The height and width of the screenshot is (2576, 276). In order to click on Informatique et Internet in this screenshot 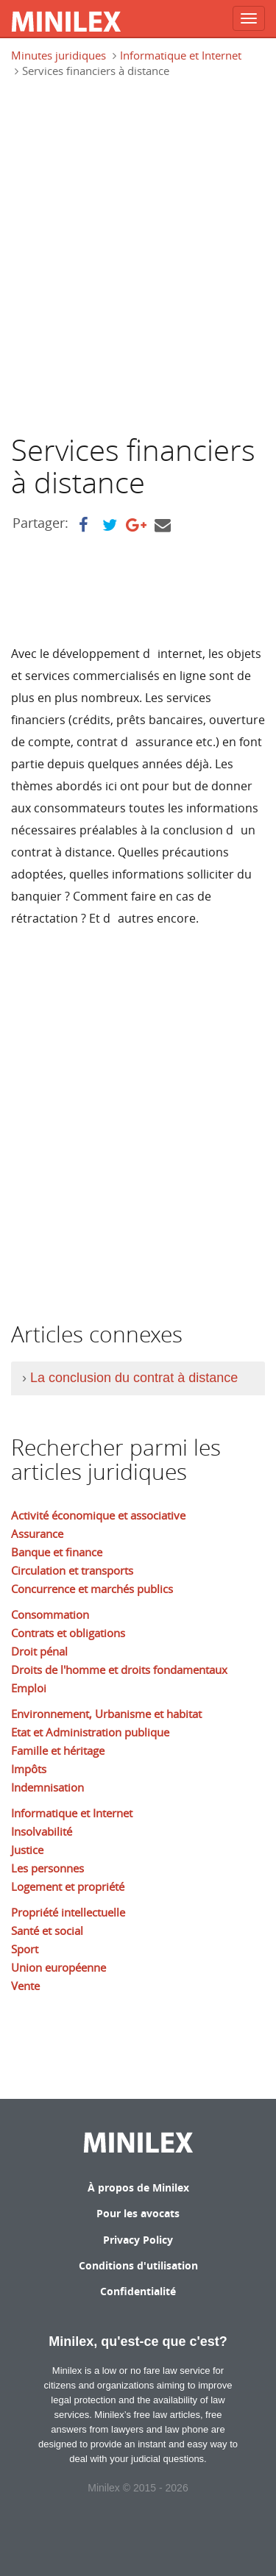, I will do `click(180, 55)`.